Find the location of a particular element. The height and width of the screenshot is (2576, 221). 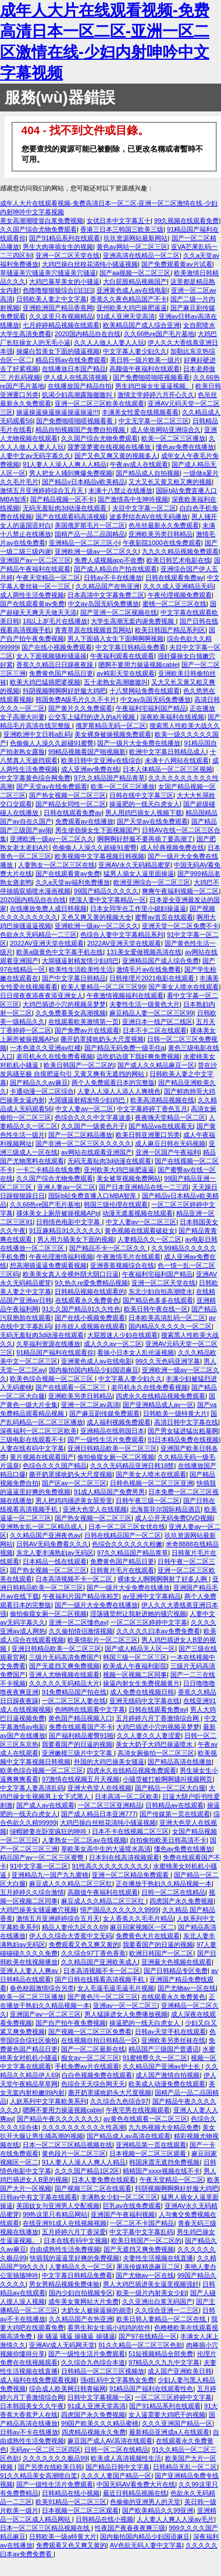

激情文学婷婷六月开心久久 is located at coordinates (155, 394).